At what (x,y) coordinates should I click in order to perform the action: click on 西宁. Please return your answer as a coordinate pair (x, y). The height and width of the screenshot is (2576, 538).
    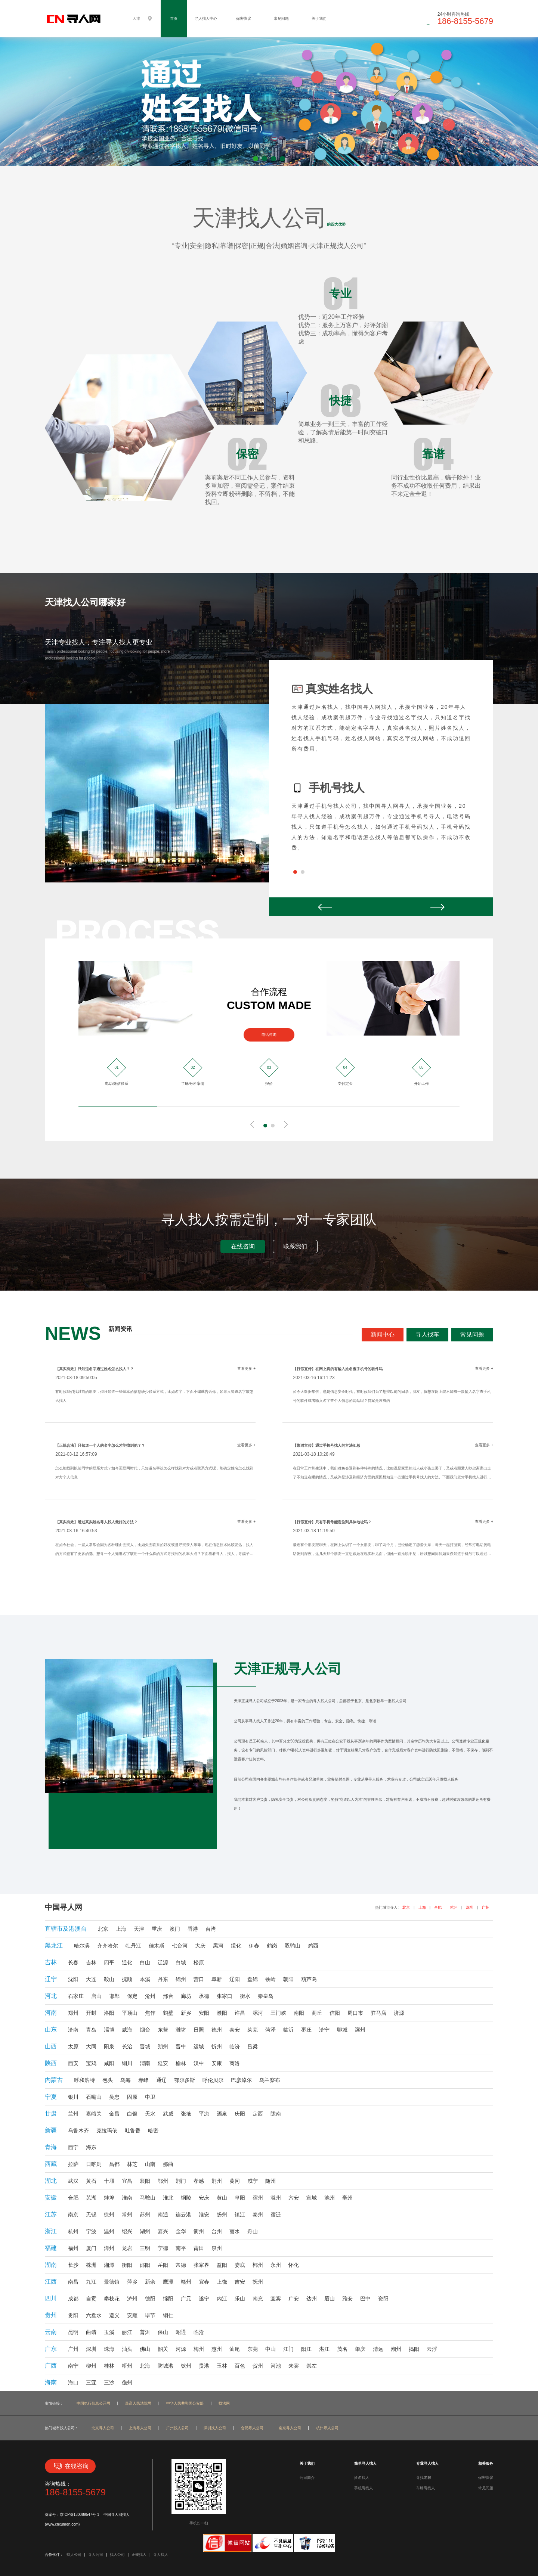
    Looking at the image, I should click on (73, 2147).